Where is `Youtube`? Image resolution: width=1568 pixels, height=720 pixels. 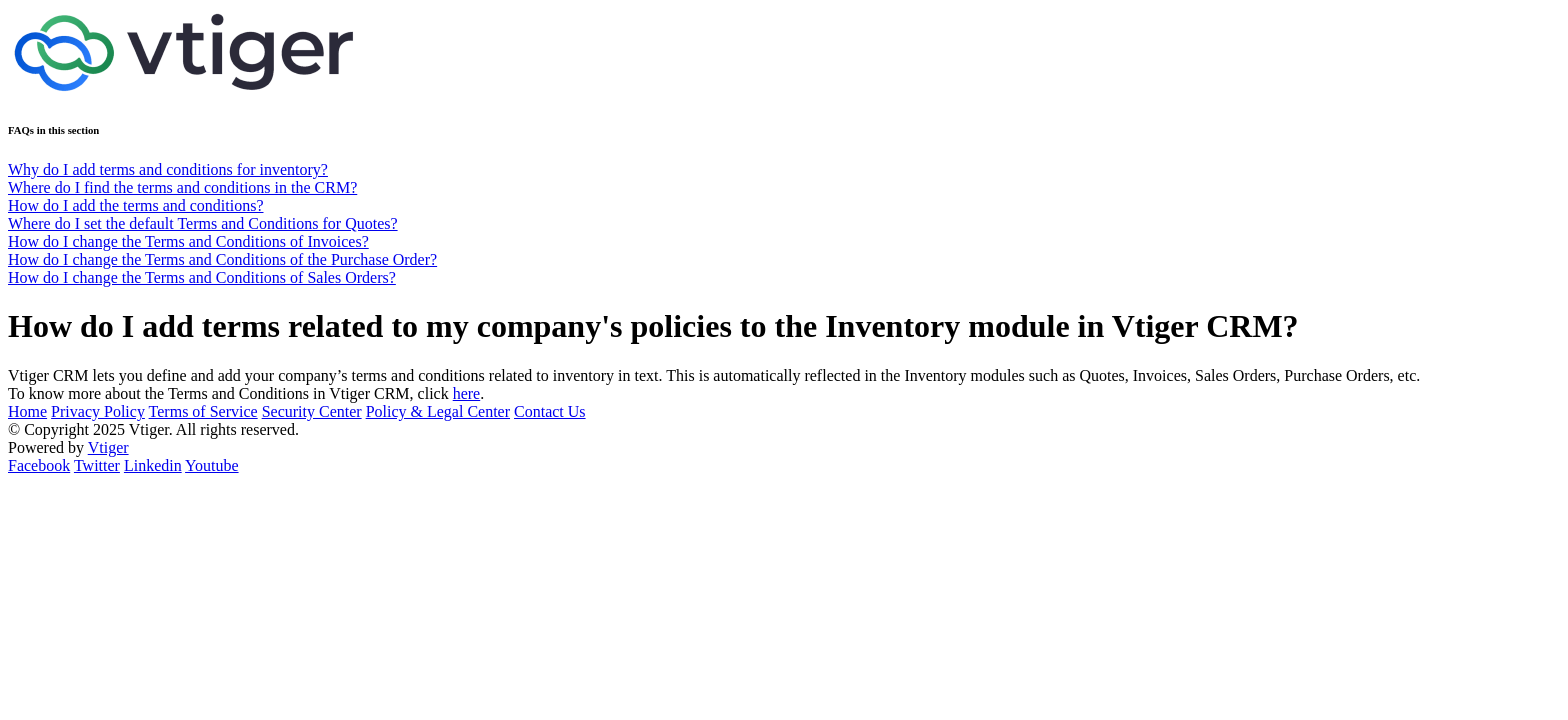
Youtube is located at coordinates (212, 465).